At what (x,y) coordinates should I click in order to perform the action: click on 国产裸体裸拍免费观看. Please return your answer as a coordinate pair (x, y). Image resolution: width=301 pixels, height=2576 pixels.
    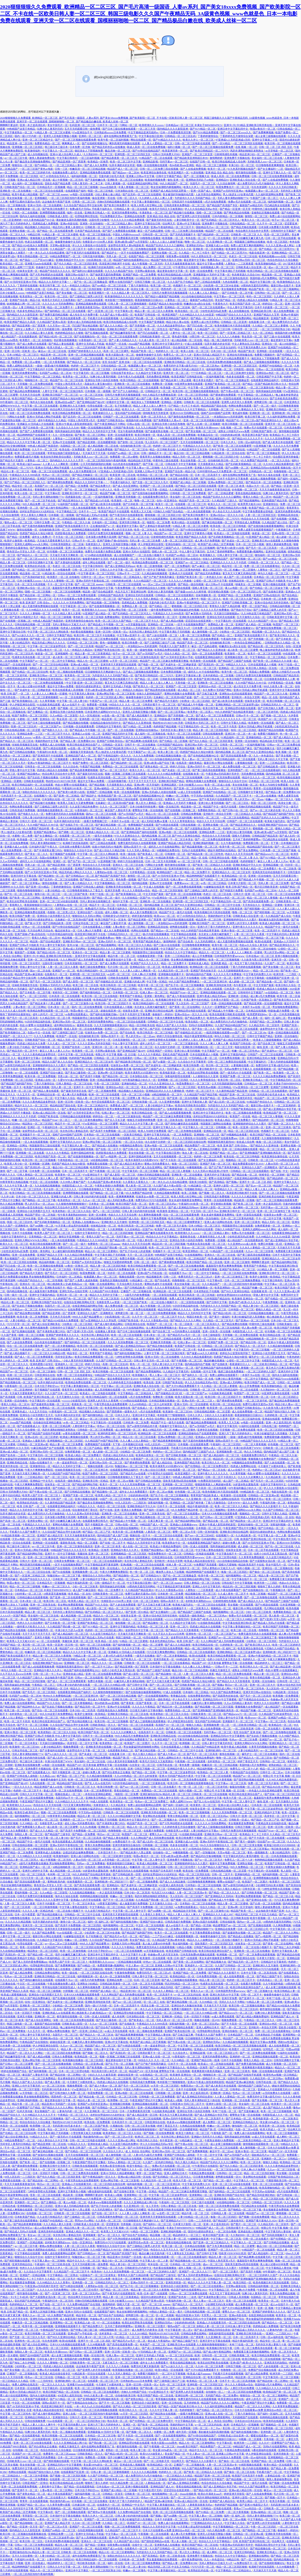
    Looking at the image, I should click on (223, 394).